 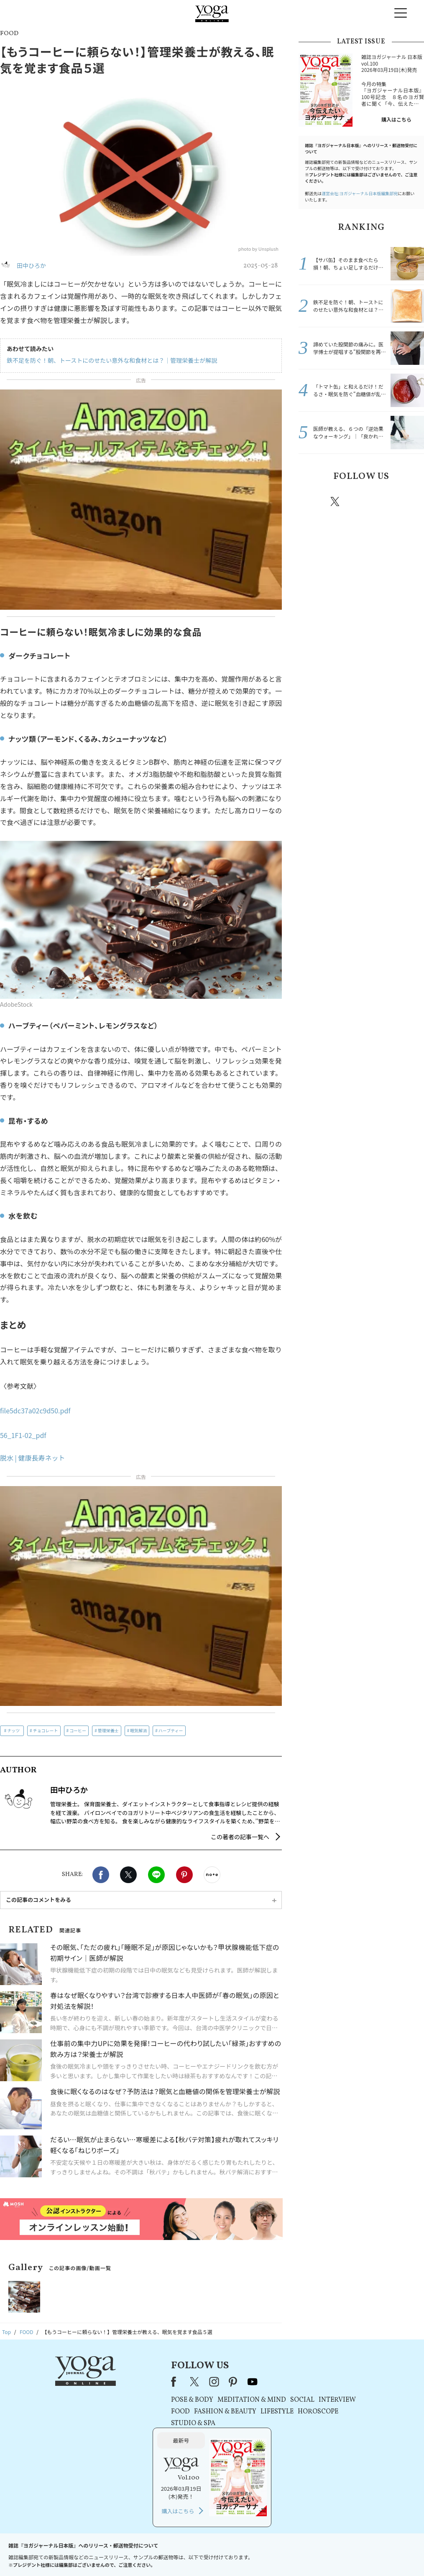 What do you see at coordinates (138, 1730) in the screenshot?
I see `眠気解消` at bounding box center [138, 1730].